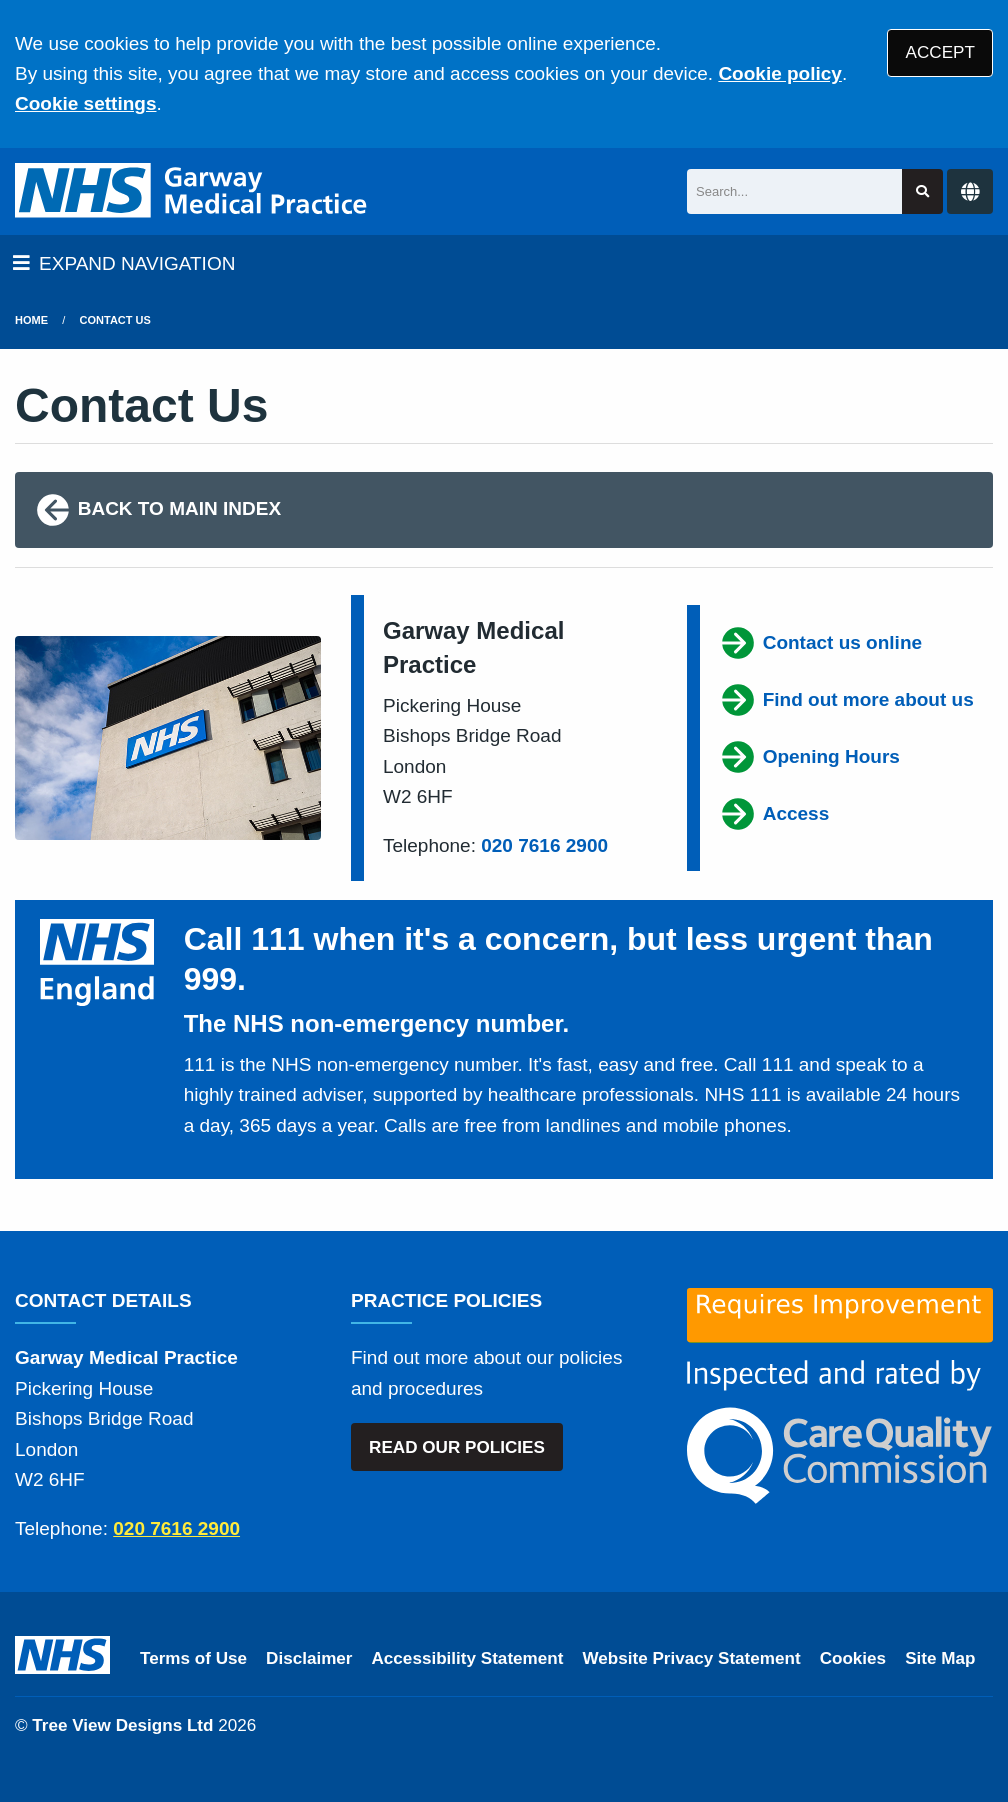 The image size is (1008, 1802). I want to click on [Search site], so click(922, 191).